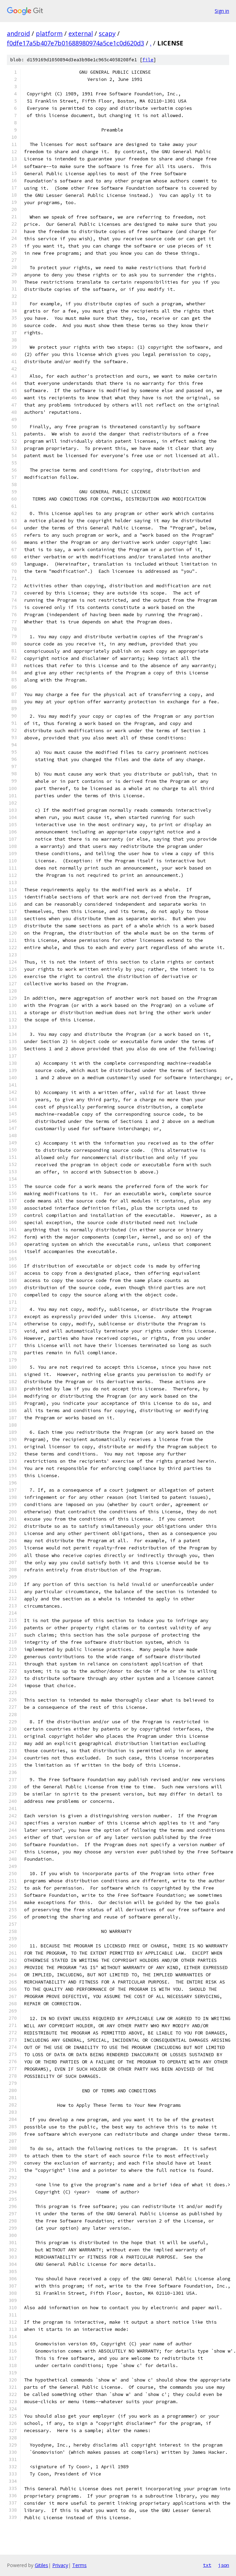 The height and width of the screenshot is (2576, 236). What do you see at coordinates (79, 2565) in the screenshot?
I see `Terms` at bounding box center [79, 2565].